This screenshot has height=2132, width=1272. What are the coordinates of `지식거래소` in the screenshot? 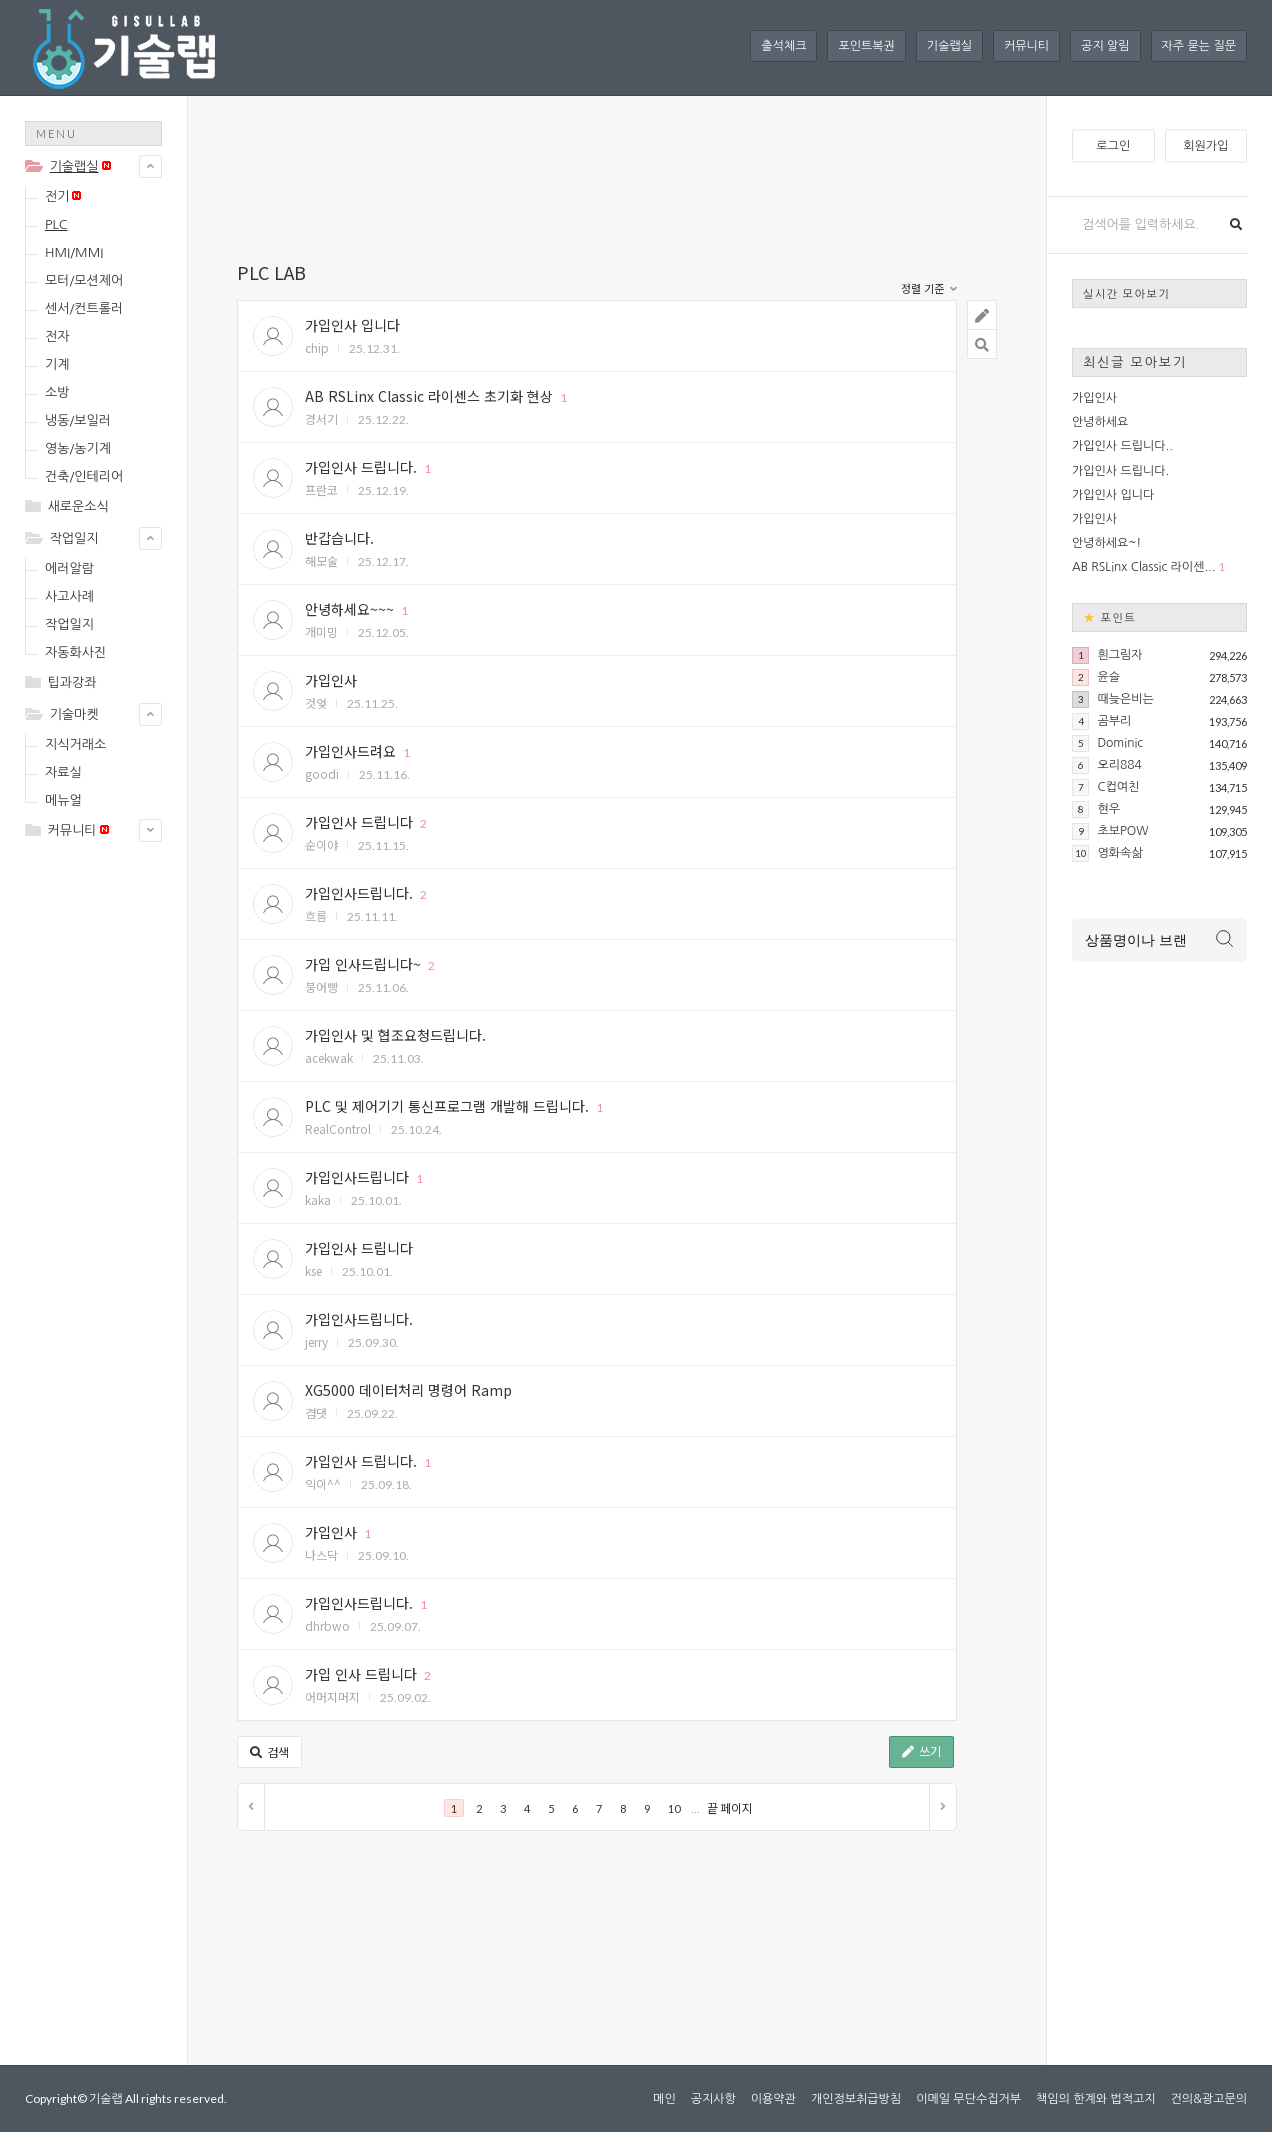 It's located at (75, 744).